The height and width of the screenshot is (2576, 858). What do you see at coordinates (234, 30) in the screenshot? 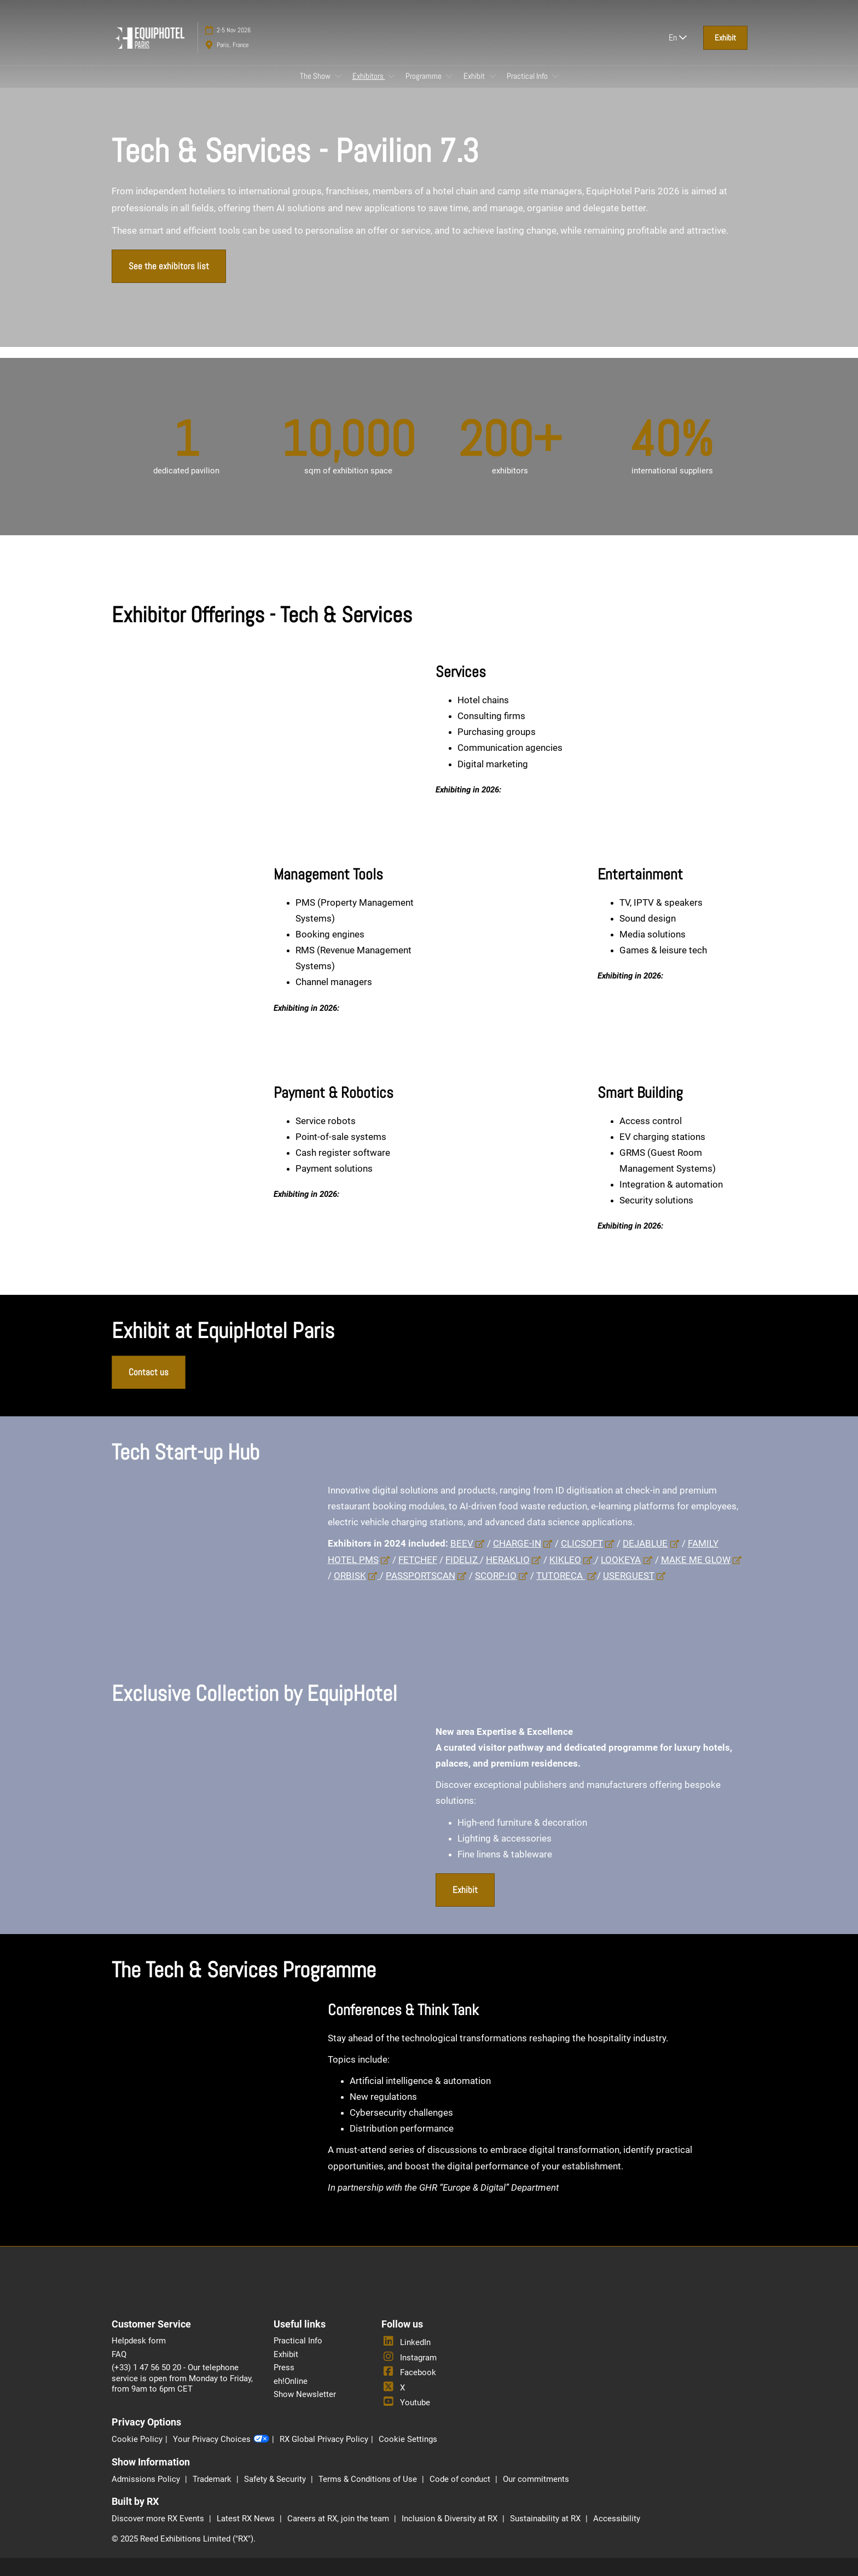
I see `2-5 Nov 2026` at bounding box center [234, 30].